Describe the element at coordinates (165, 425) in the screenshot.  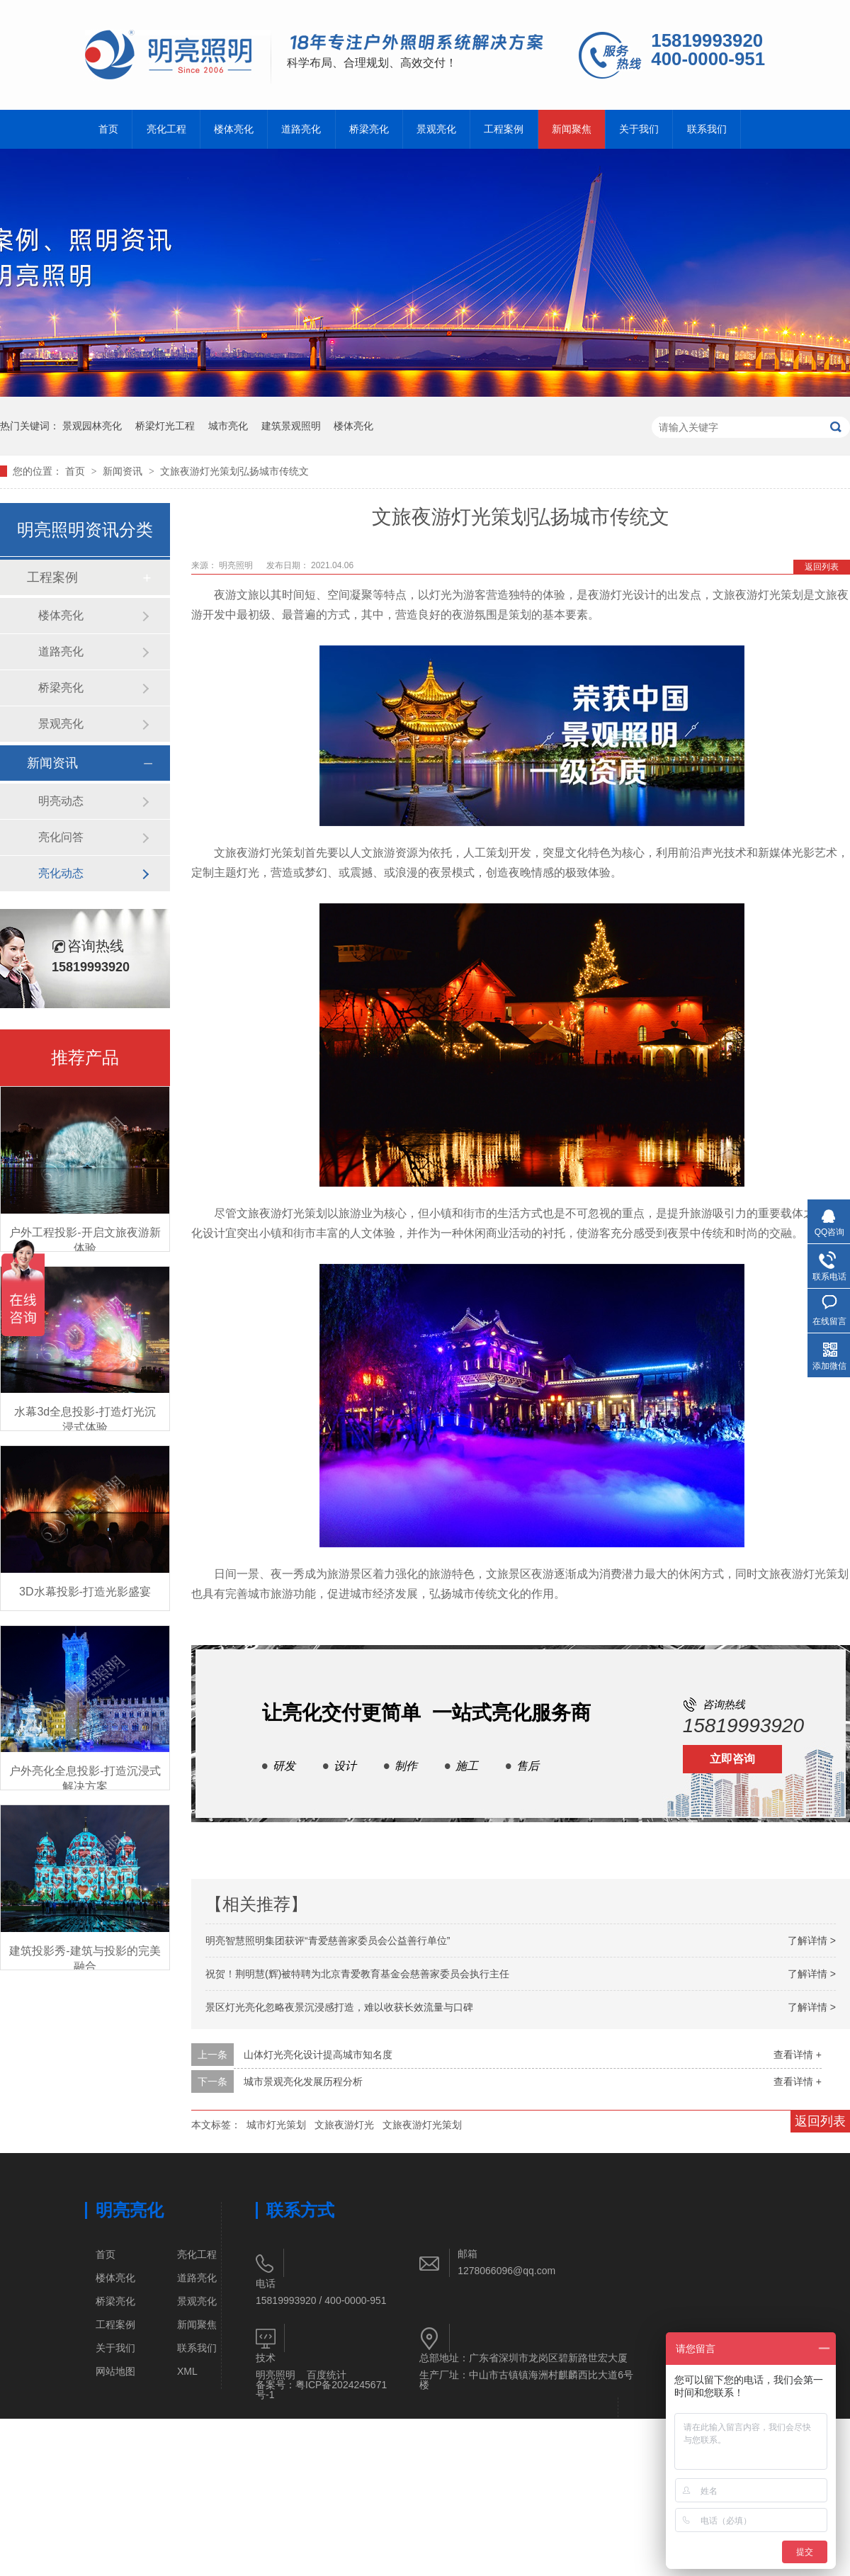
I see `桥梁灯光工程` at that location.